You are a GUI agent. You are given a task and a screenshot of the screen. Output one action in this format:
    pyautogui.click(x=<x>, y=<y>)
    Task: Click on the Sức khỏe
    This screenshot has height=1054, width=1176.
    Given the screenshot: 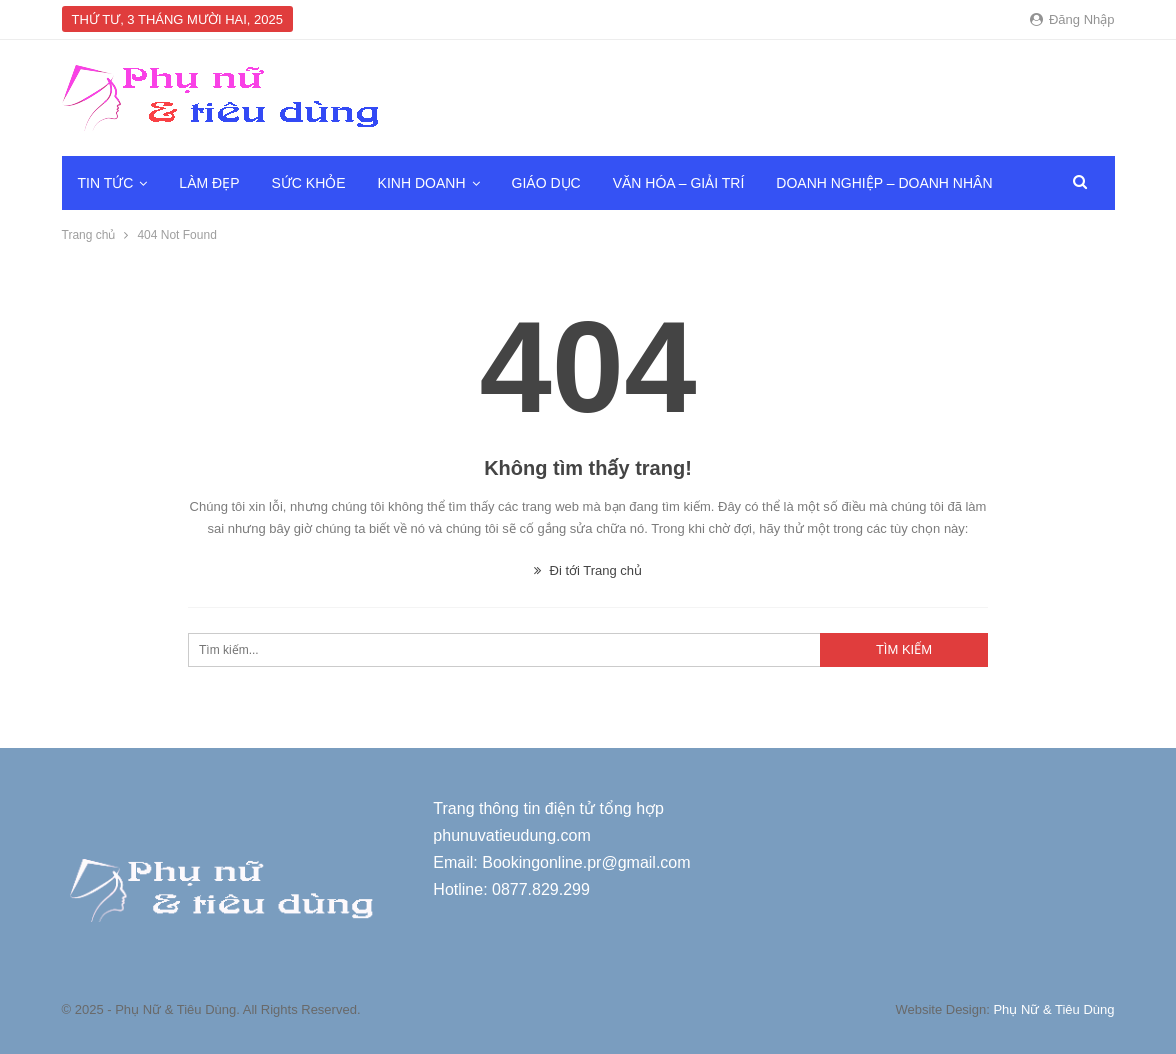 What is the action you would take?
    pyautogui.click(x=308, y=183)
    